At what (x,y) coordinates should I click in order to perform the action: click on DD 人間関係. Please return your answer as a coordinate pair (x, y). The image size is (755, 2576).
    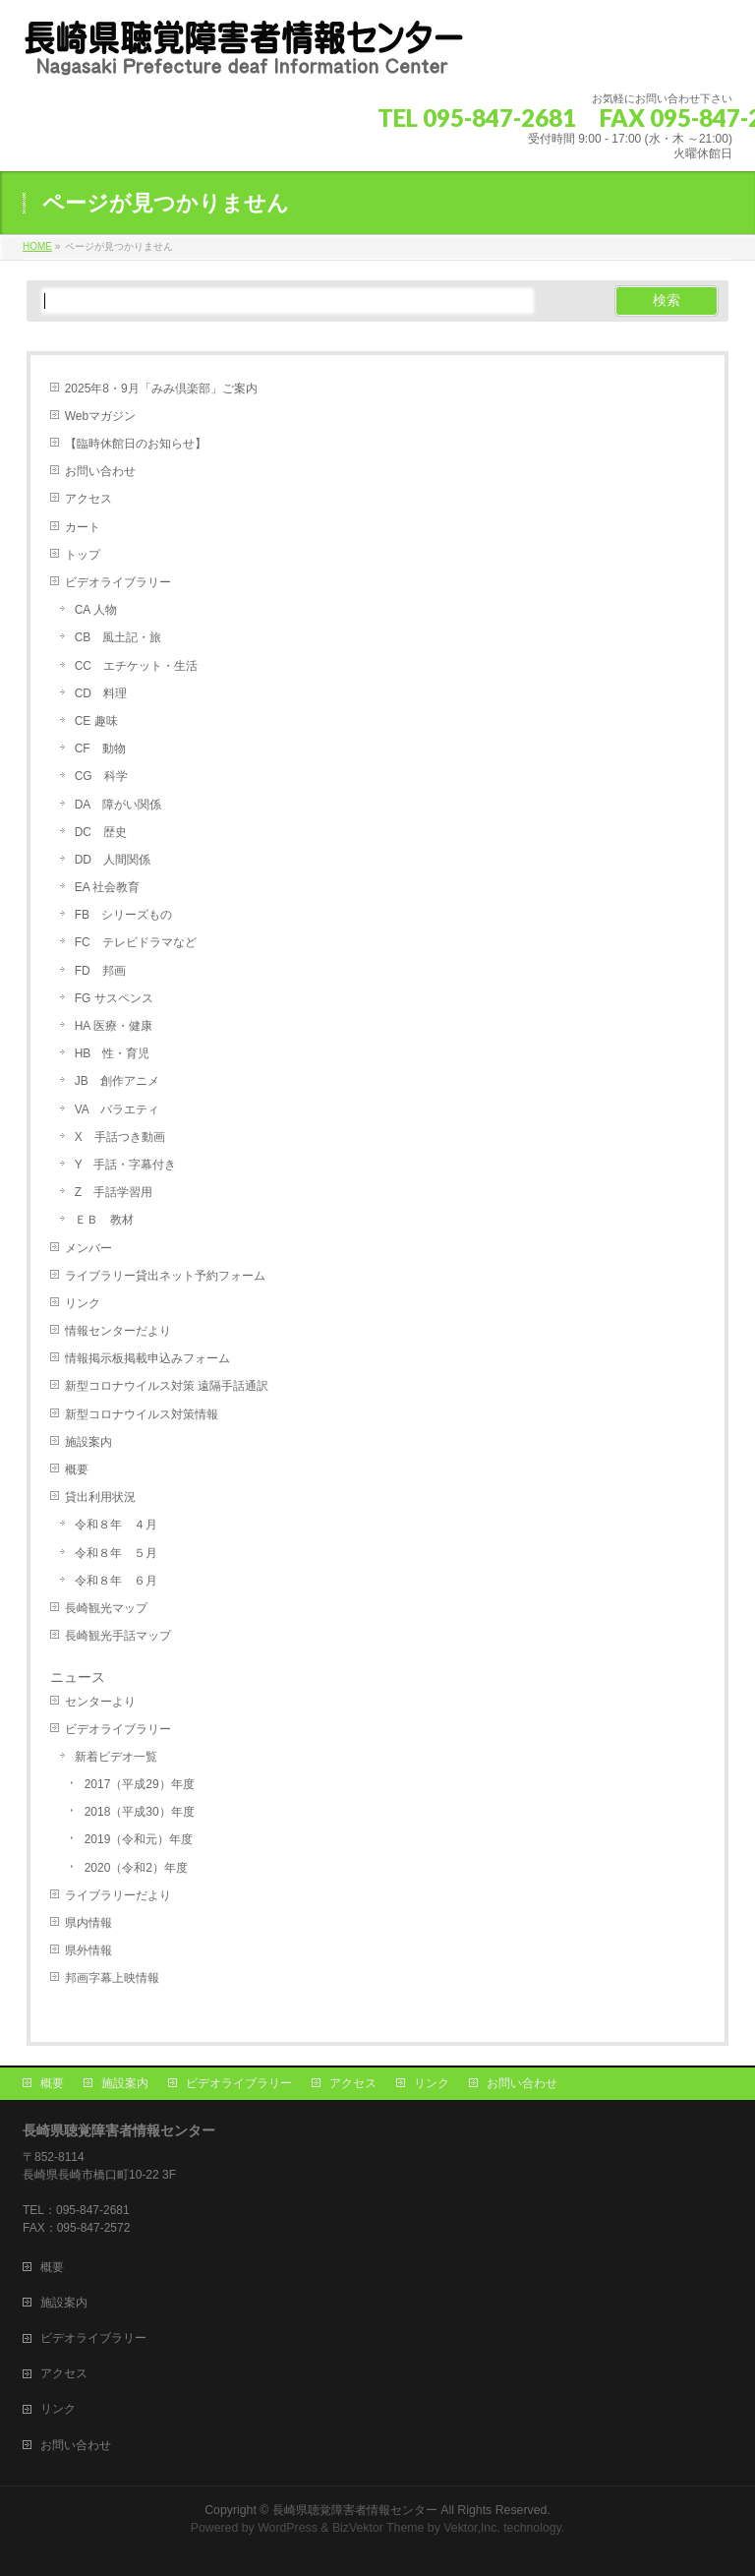
    Looking at the image, I should click on (112, 860).